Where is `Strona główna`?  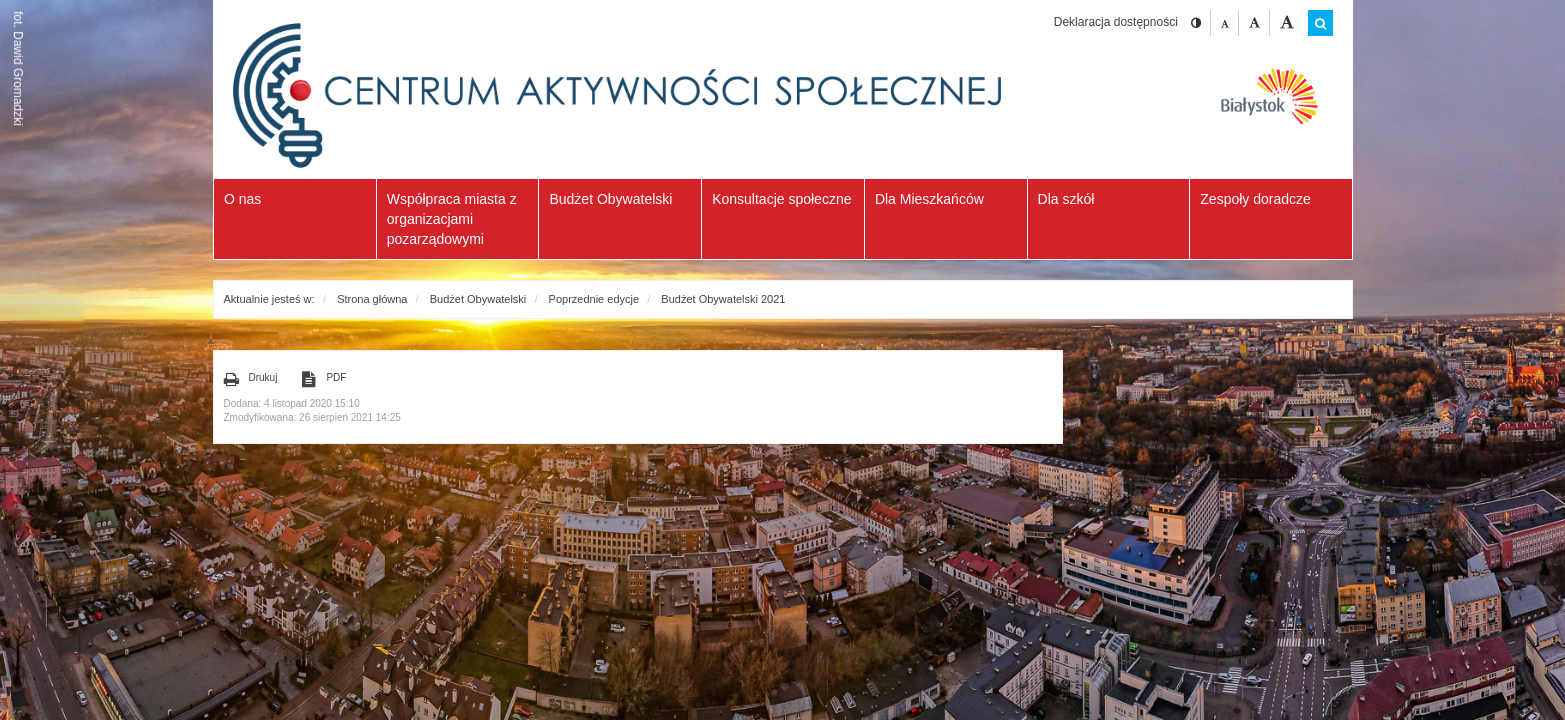 Strona główna is located at coordinates (372, 299).